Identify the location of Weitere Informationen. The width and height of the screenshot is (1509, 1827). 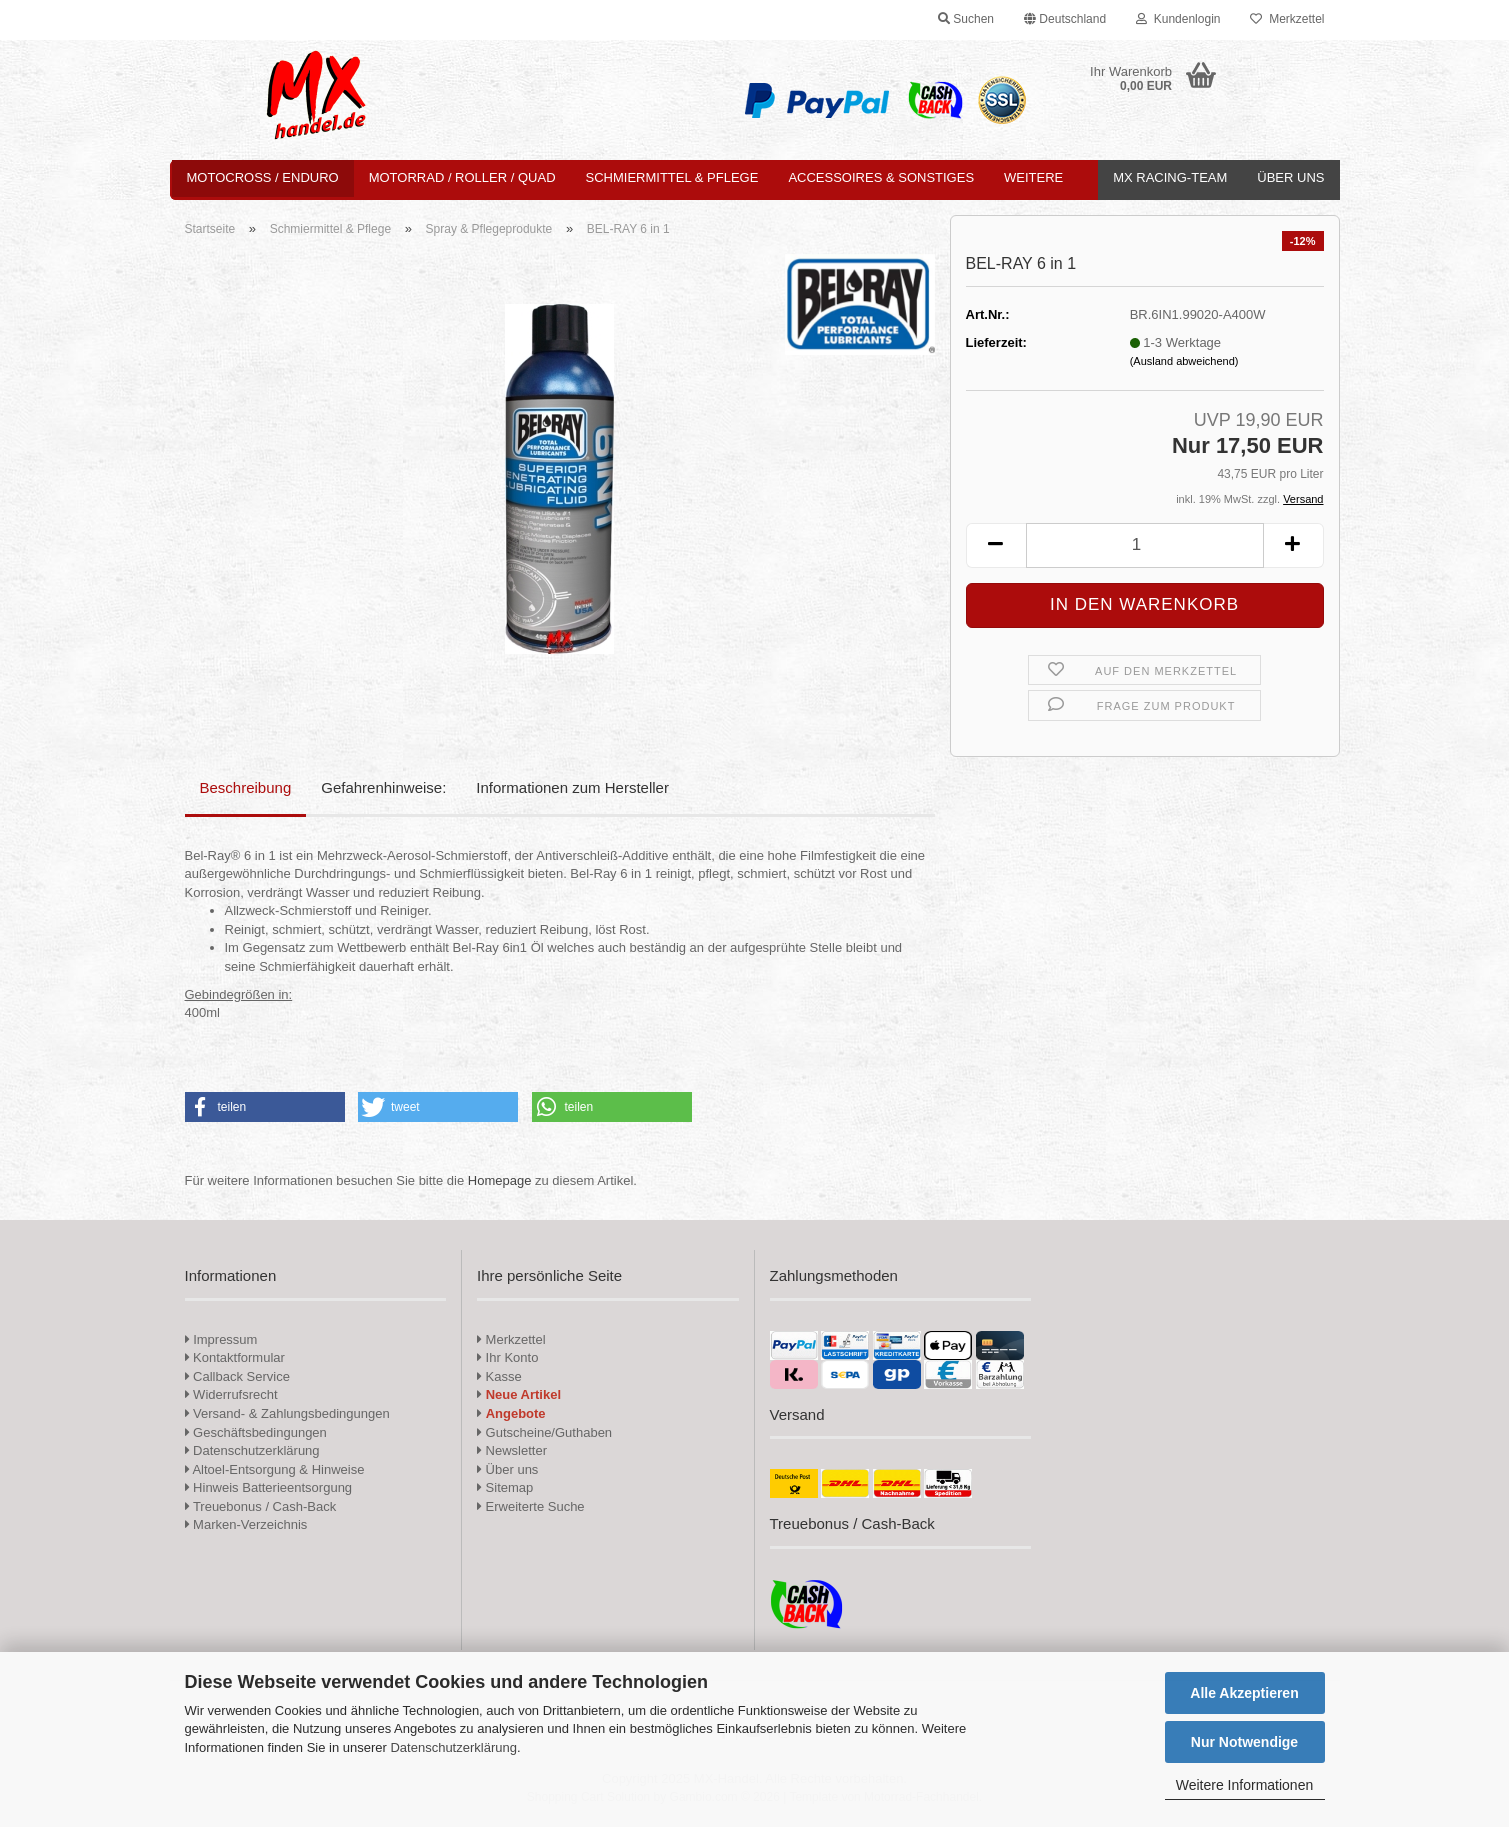
(1244, 1785).